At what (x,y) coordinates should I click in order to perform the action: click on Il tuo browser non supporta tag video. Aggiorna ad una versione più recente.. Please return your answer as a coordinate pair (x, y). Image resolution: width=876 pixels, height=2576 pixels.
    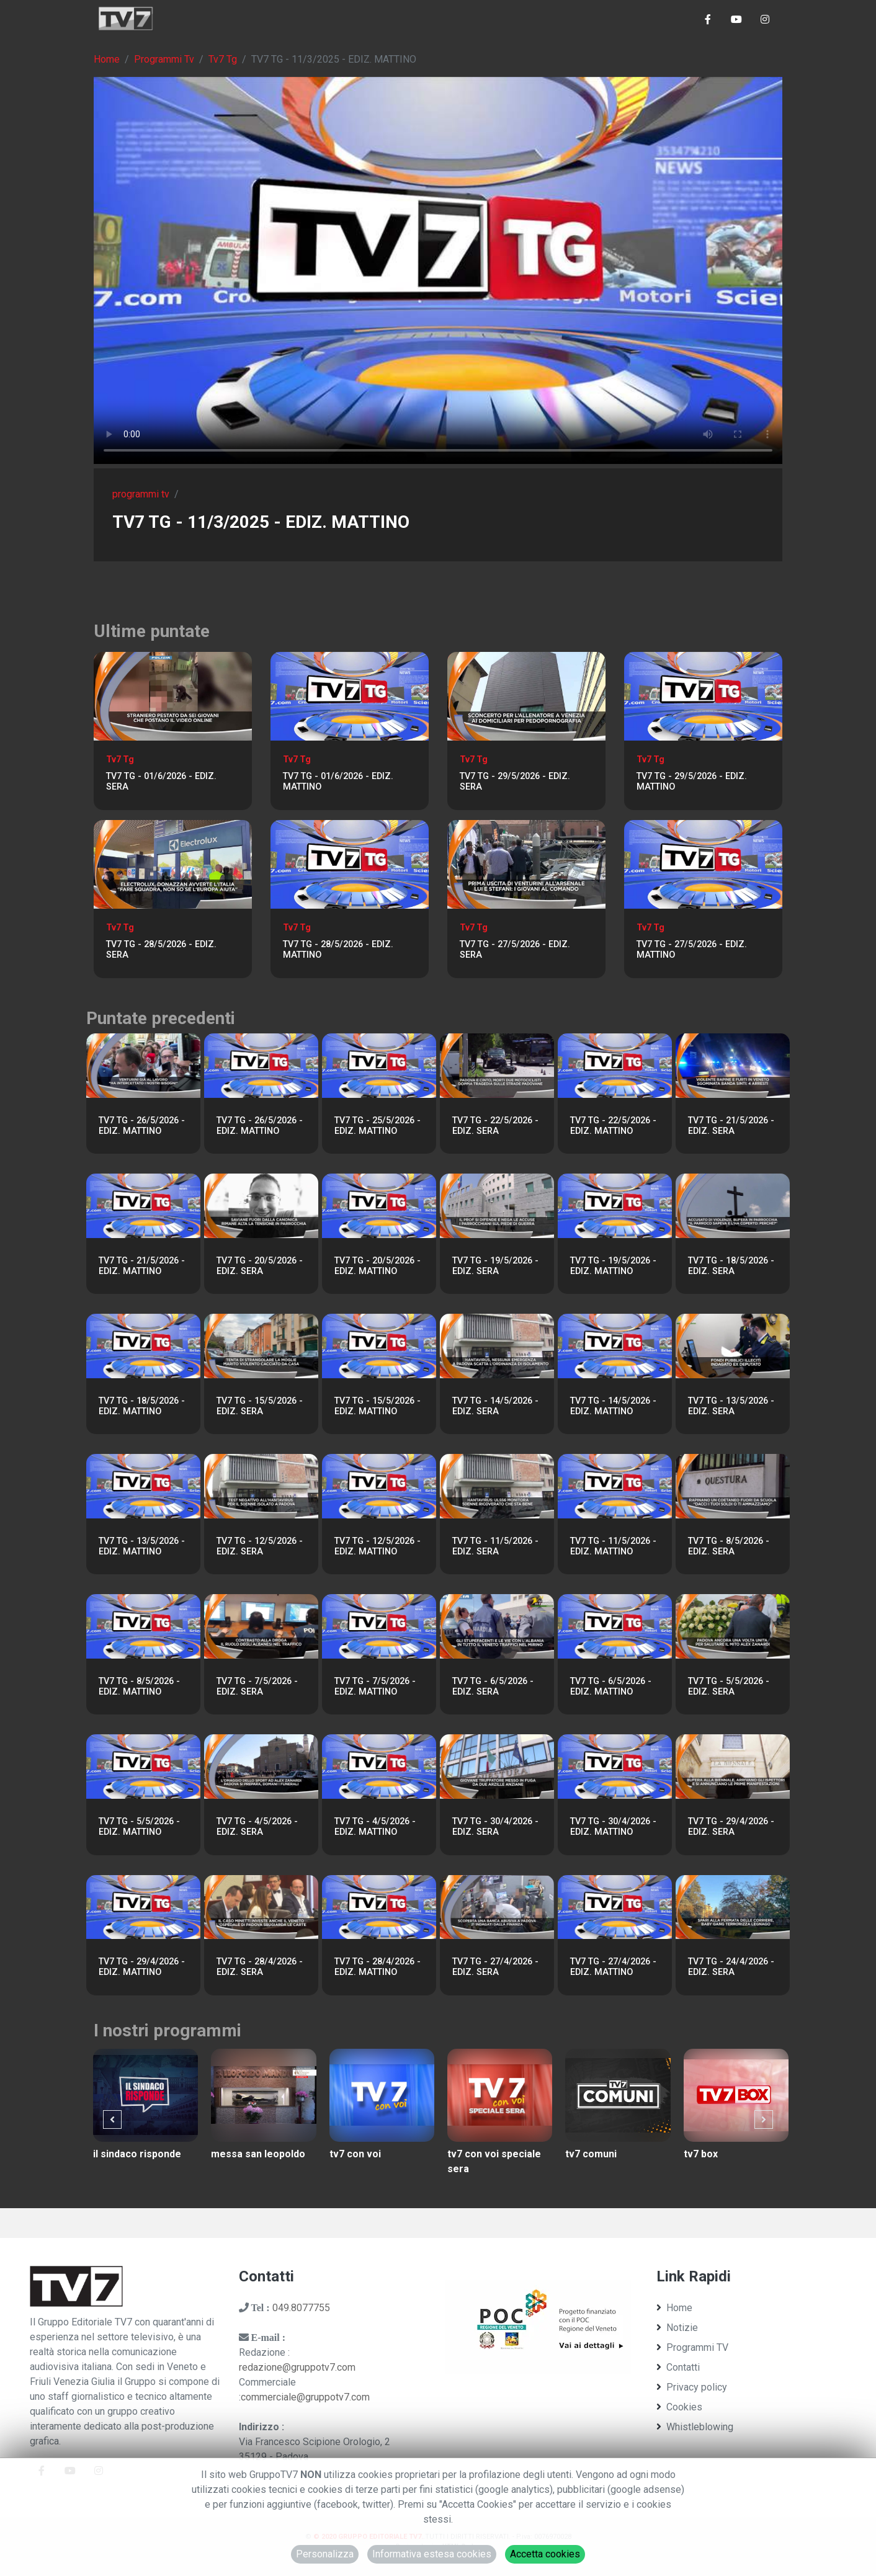
    Looking at the image, I should click on (438, 270).